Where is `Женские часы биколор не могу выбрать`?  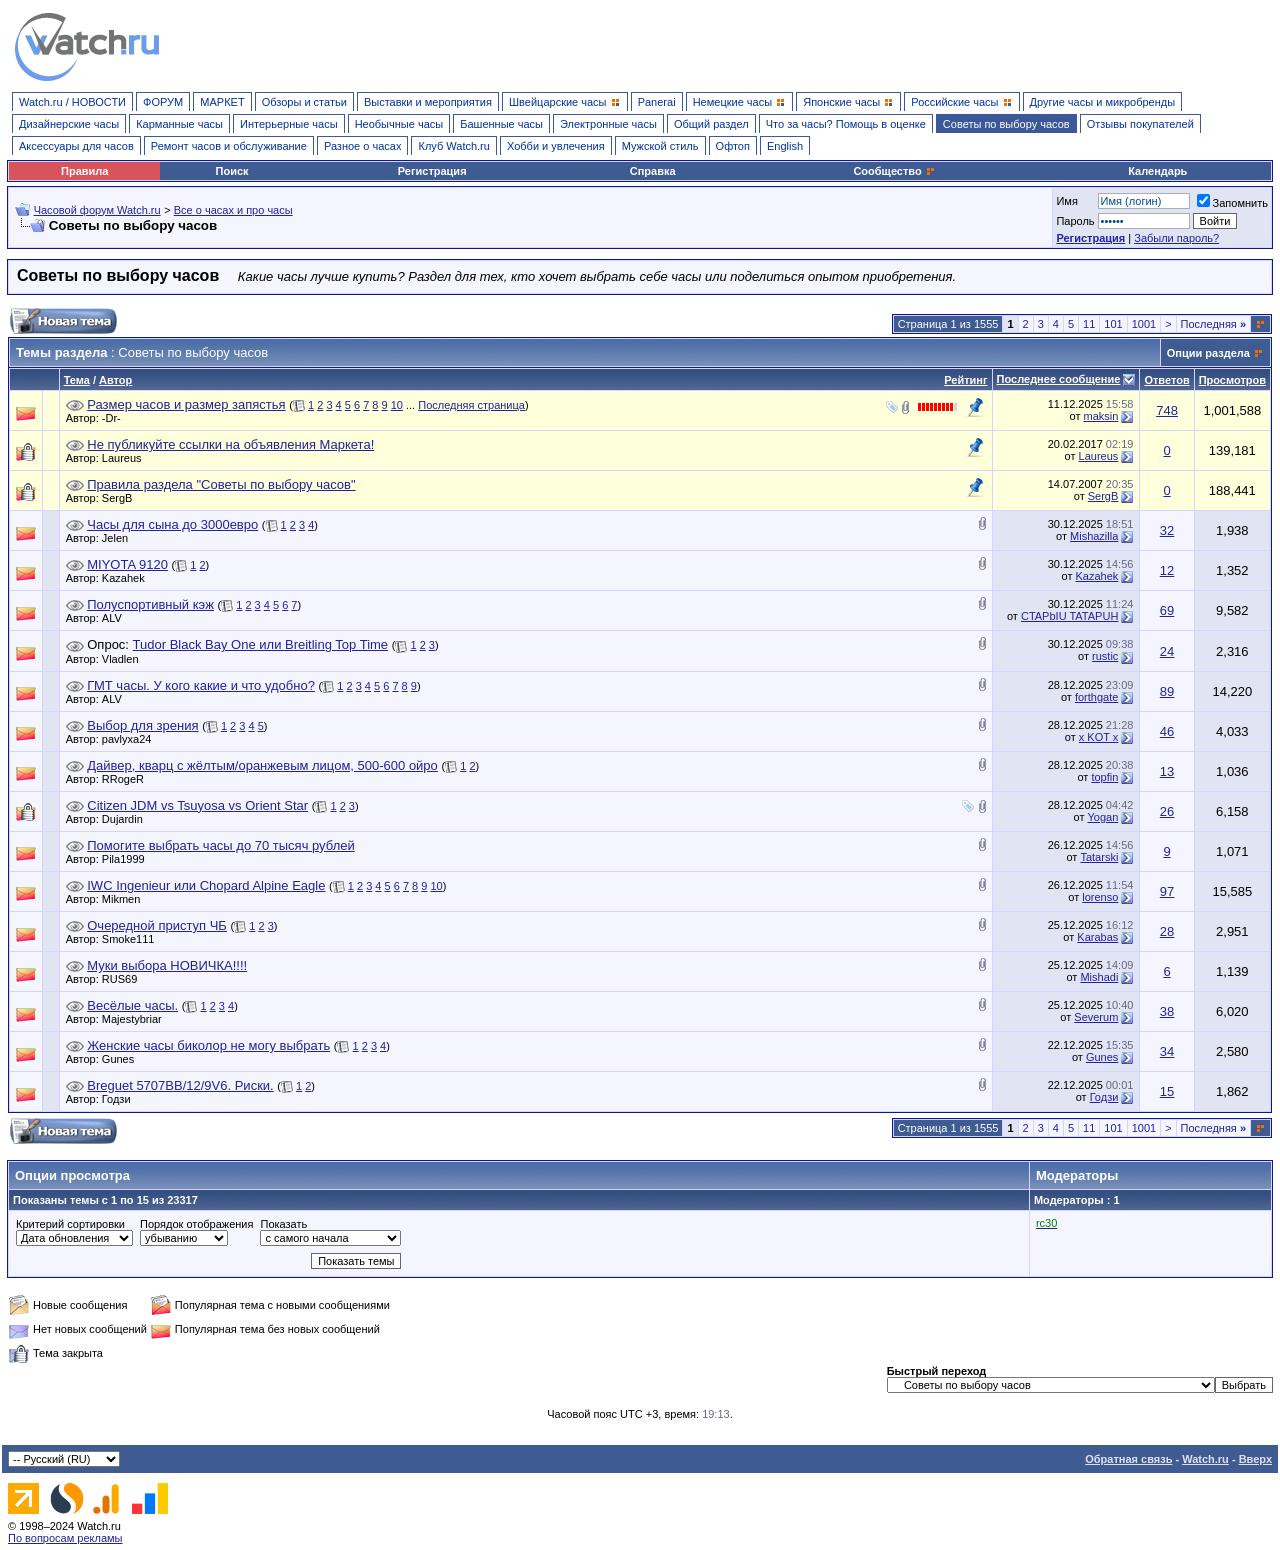 Женские часы биколор не могу выбрать is located at coordinates (208, 1045).